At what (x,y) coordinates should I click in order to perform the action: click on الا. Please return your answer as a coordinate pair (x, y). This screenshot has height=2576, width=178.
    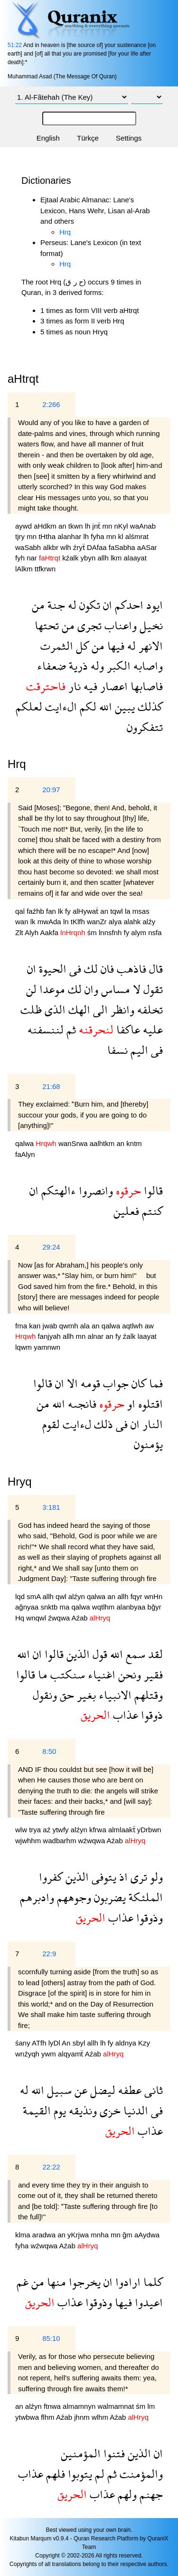
    Looking at the image, I should click on (71, 1383).